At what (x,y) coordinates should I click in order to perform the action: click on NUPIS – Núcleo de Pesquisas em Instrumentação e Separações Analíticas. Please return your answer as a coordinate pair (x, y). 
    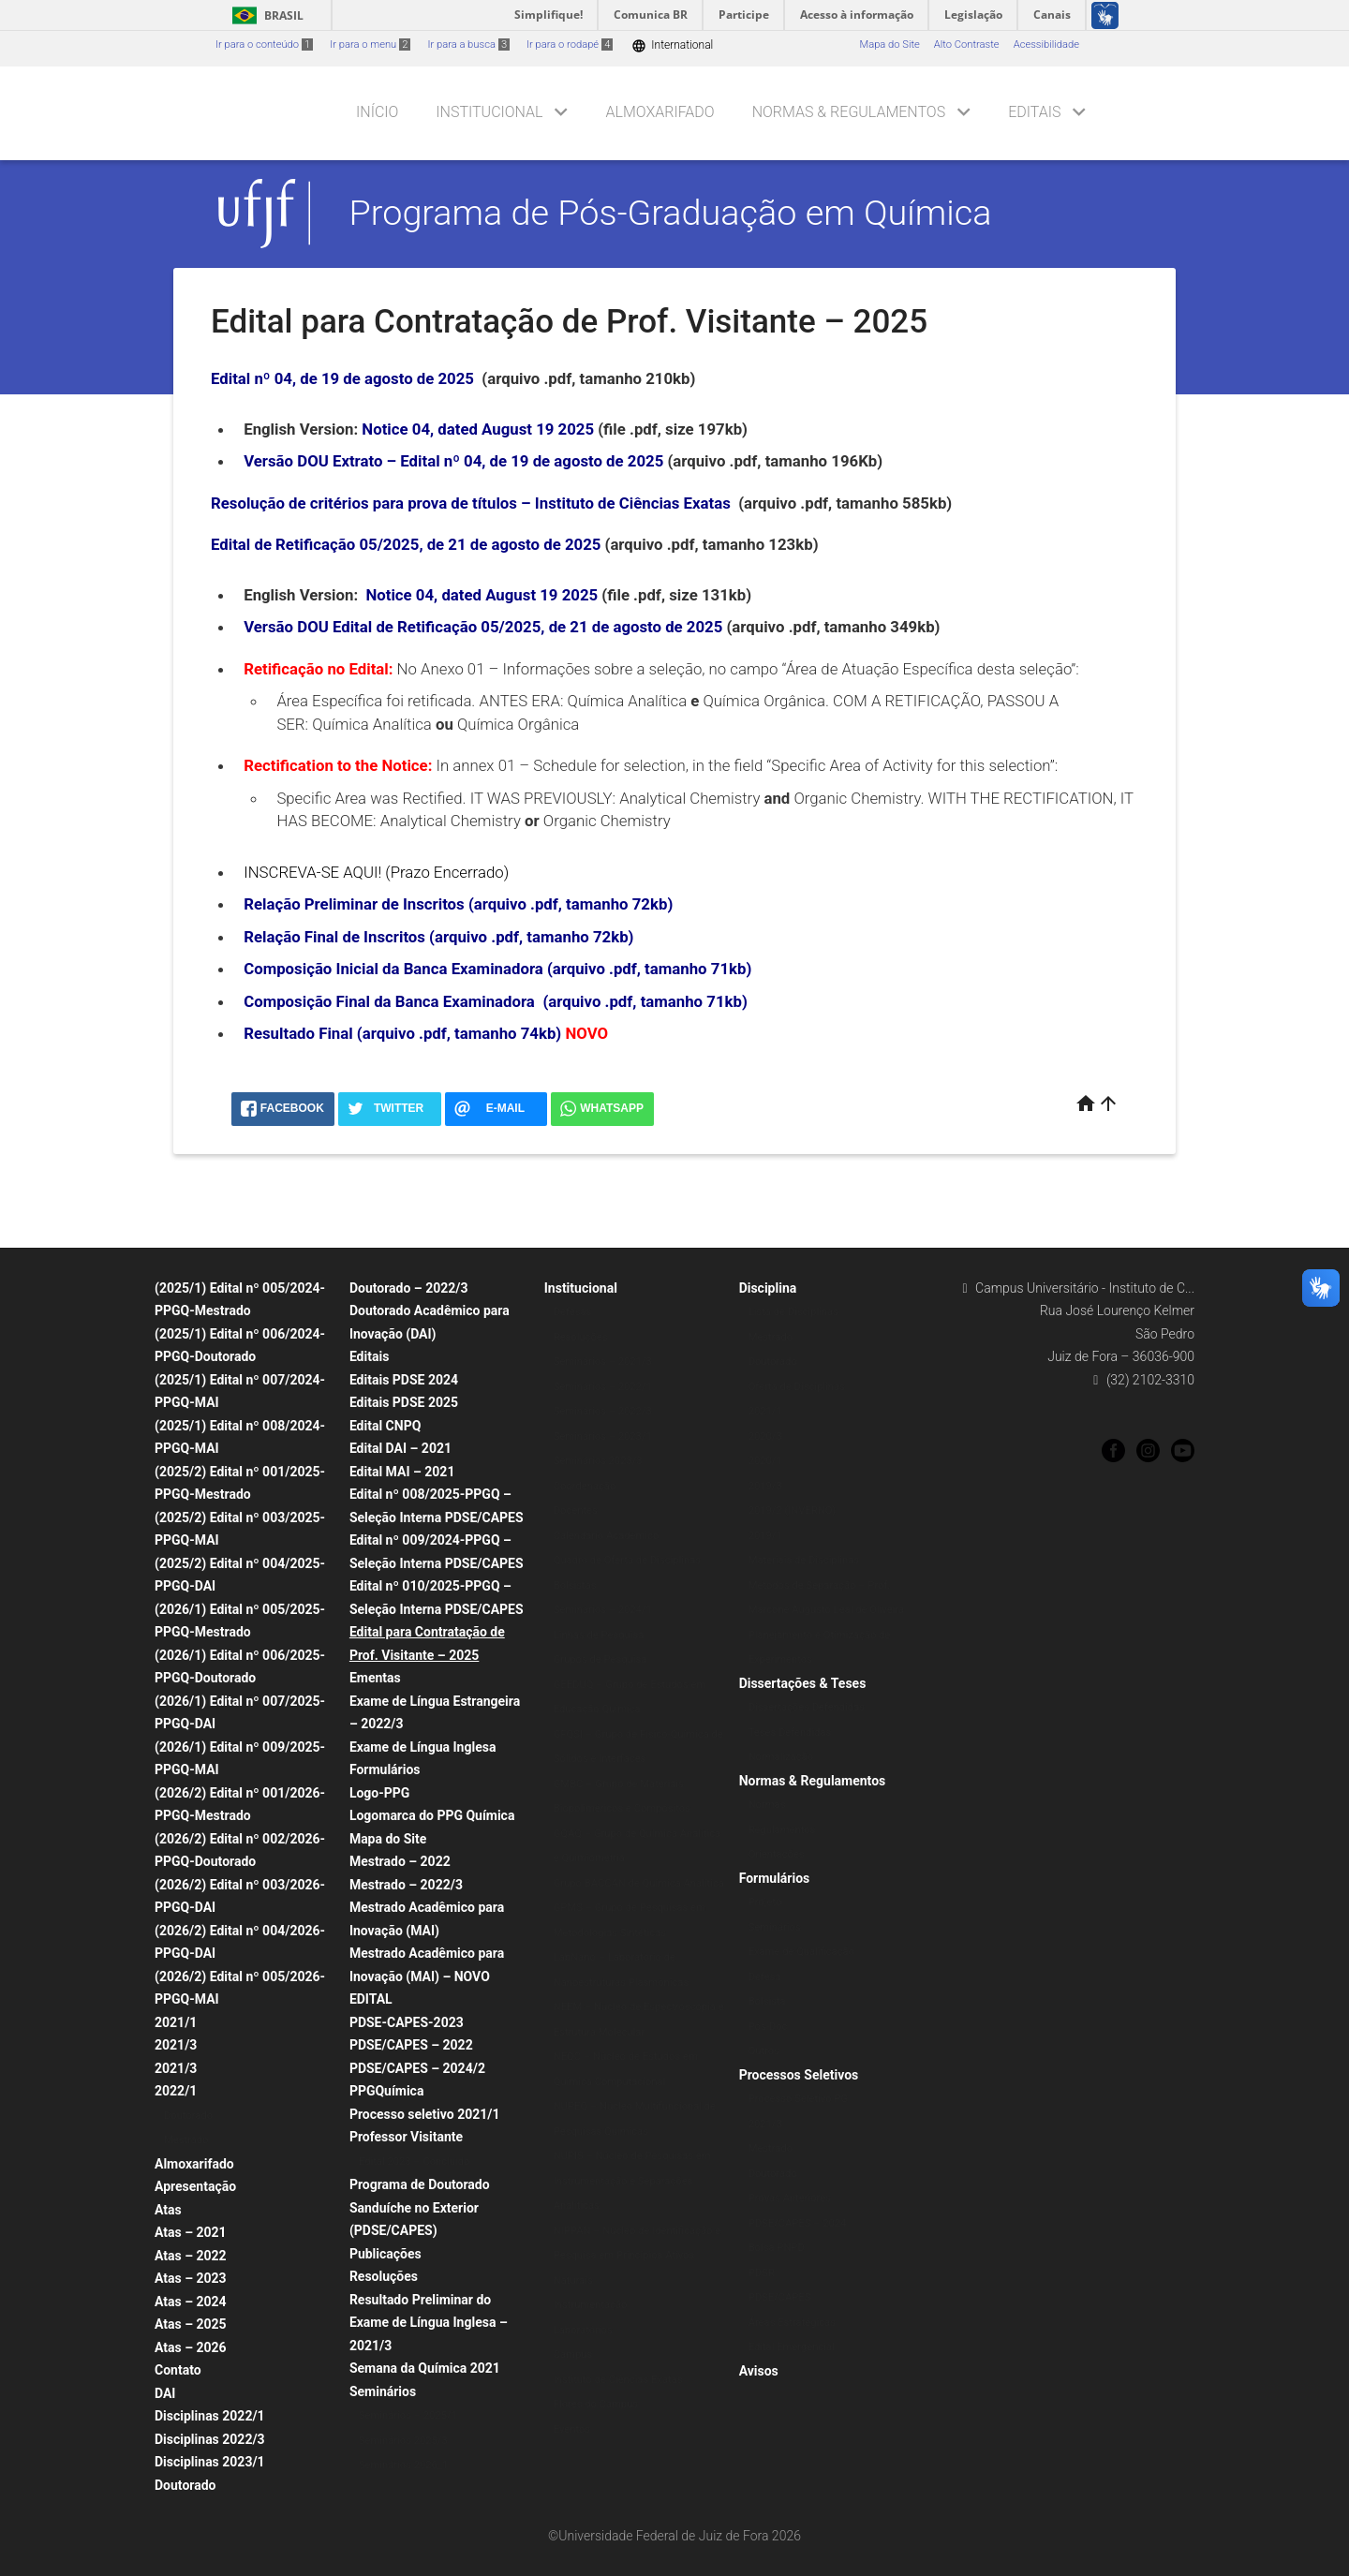
    Looking at the image, I should click on (632, 2181).